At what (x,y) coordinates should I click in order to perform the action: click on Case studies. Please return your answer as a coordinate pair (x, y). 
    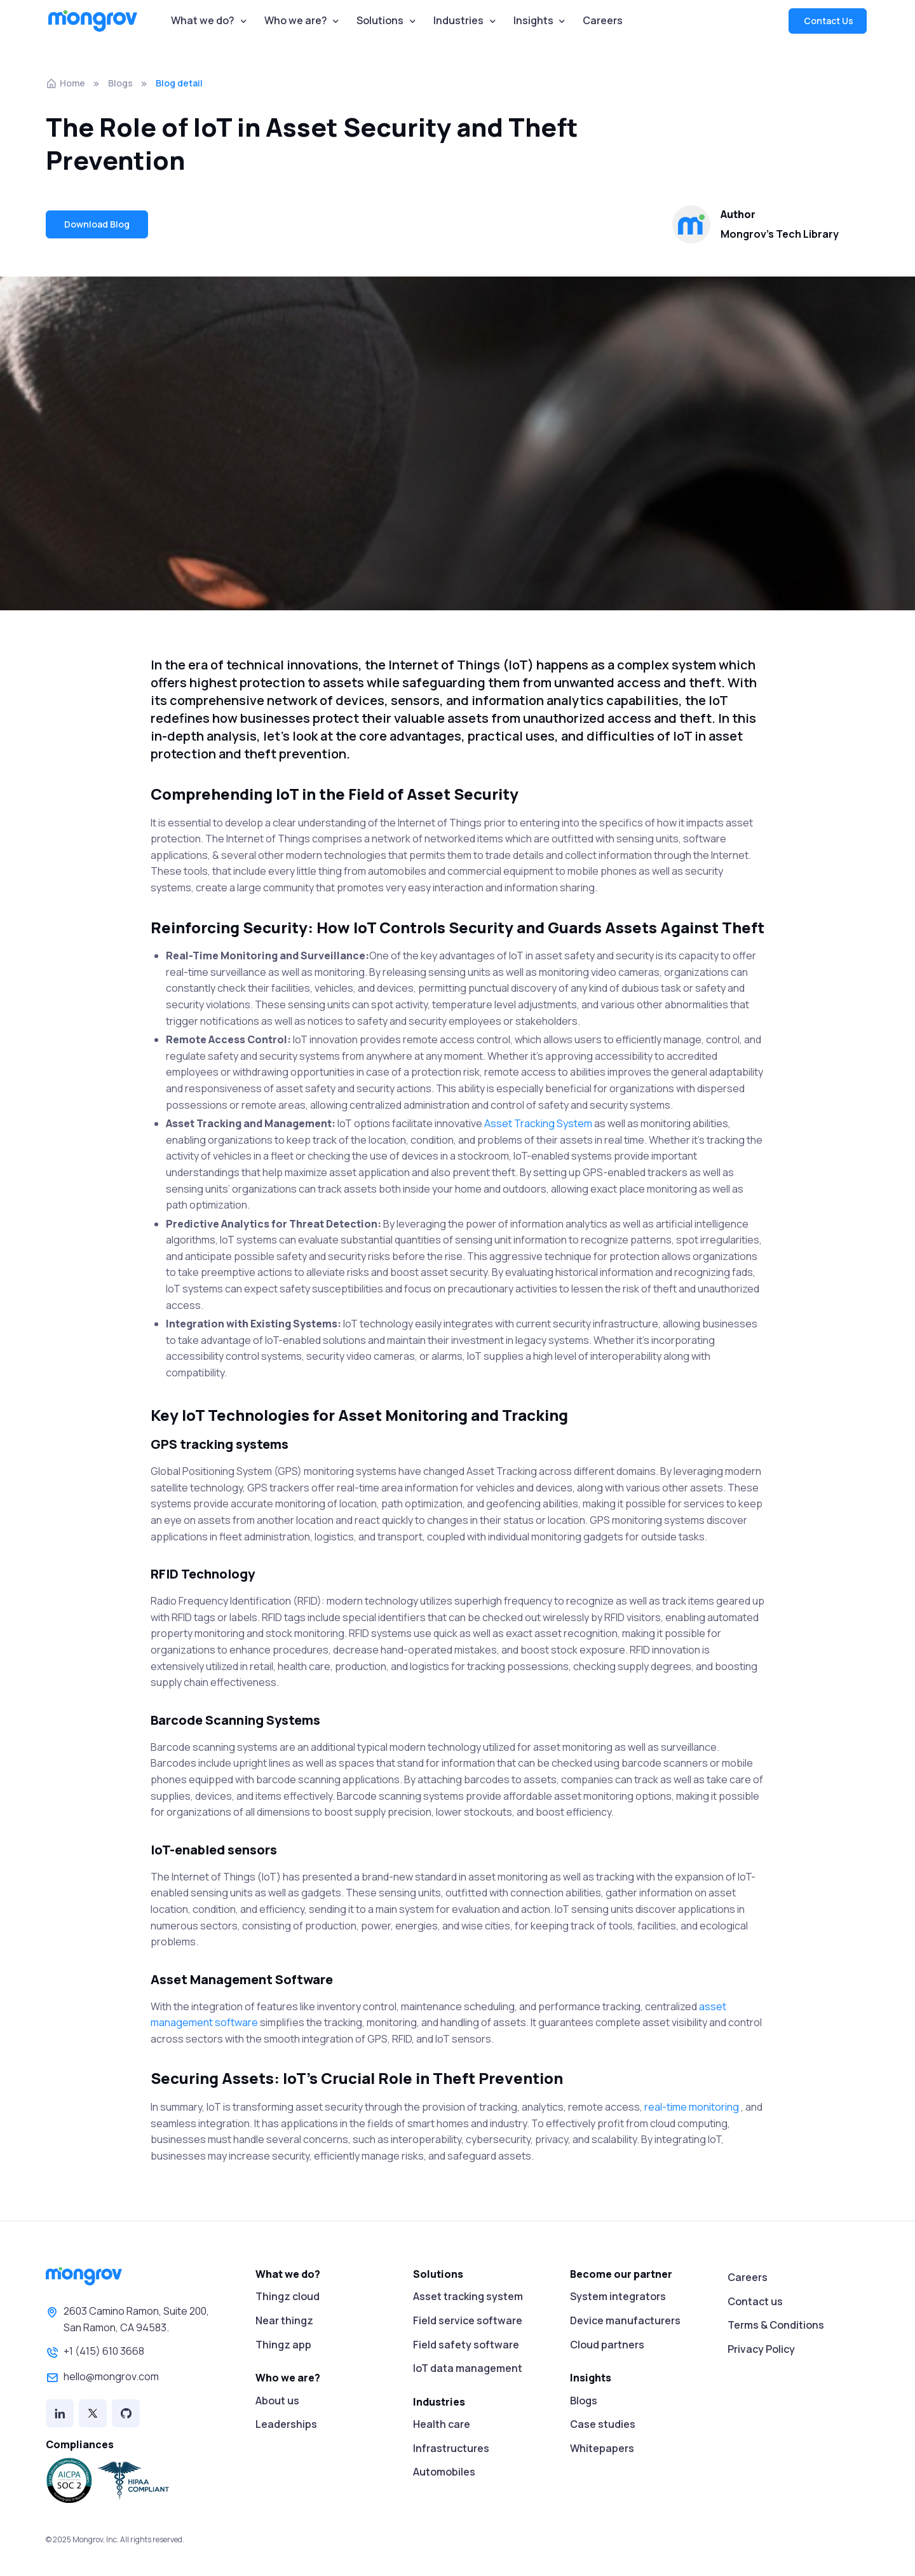
    Looking at the image, I should click on (602, 2424).